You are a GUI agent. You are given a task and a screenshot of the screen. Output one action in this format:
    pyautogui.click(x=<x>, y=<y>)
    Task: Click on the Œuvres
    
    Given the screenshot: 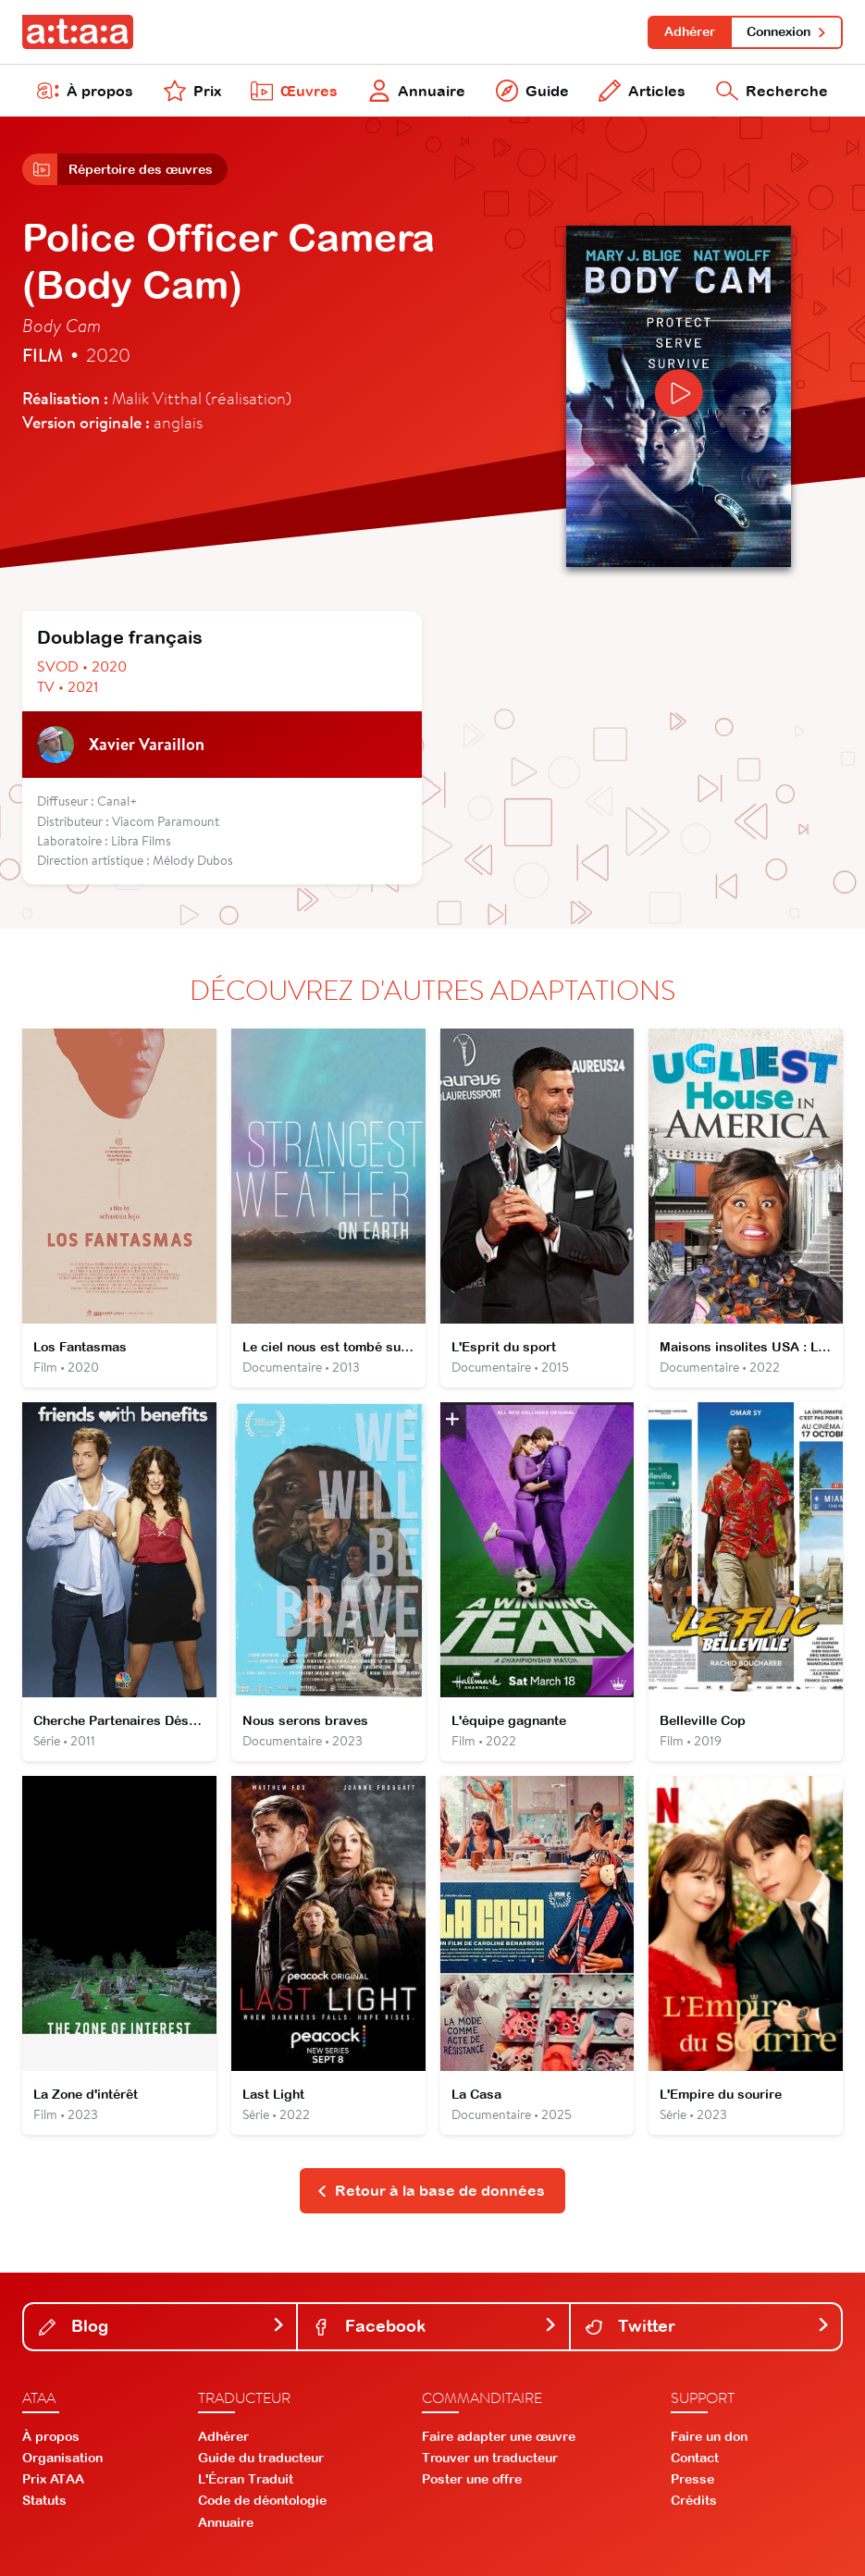 What is the action you would take?
    pyautogui.click(x=294, y=91)
    